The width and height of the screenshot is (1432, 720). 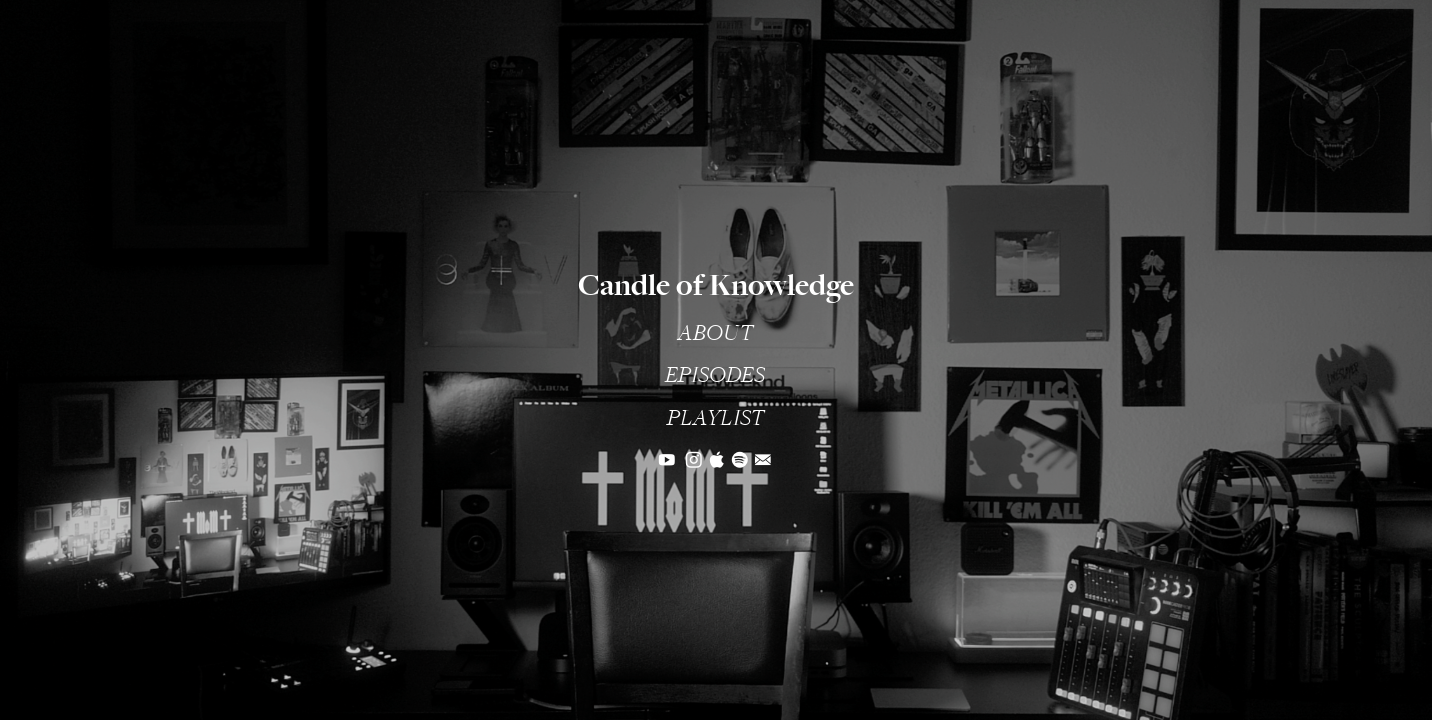 I want to click on EPISODES, so click(x=715, y=375).